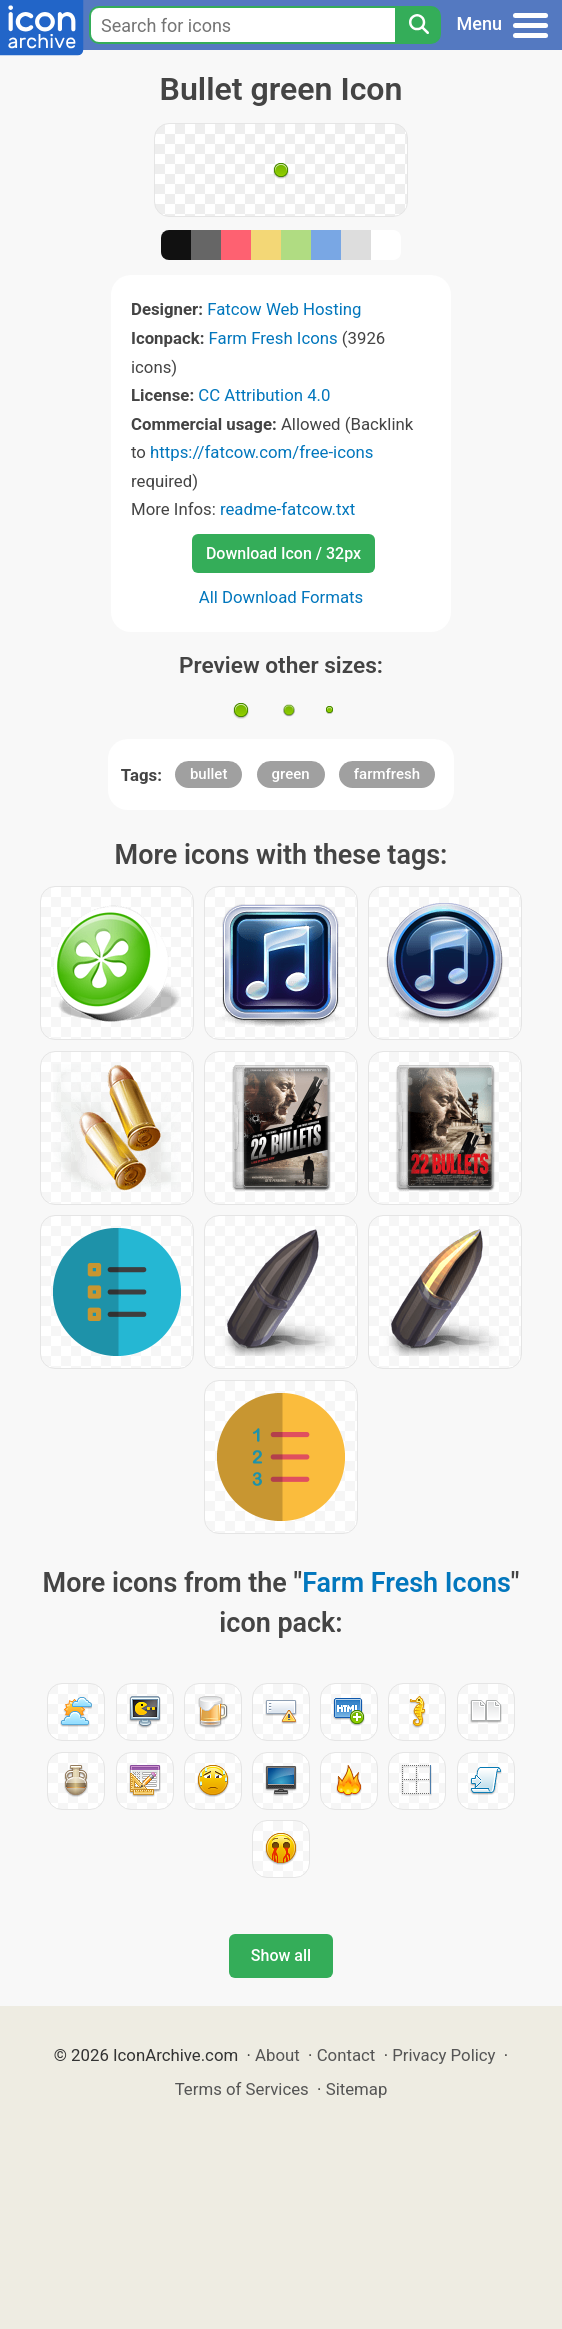 This screenshot has height=2329, width=562. I want to click on CC Attribution 4.0, so click(264, 395).